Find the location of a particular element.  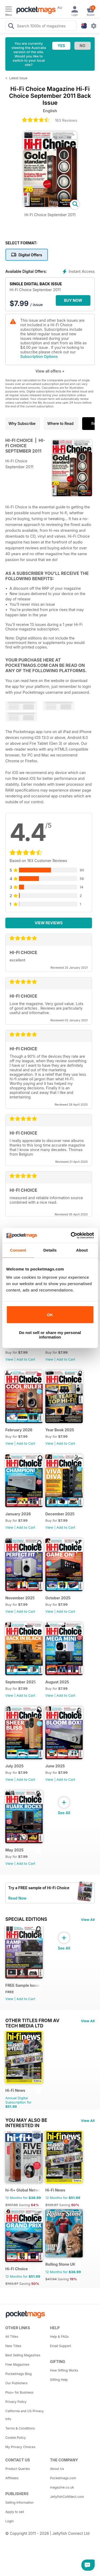

Pocketmags Blog is located at coordinates (18, 2374).